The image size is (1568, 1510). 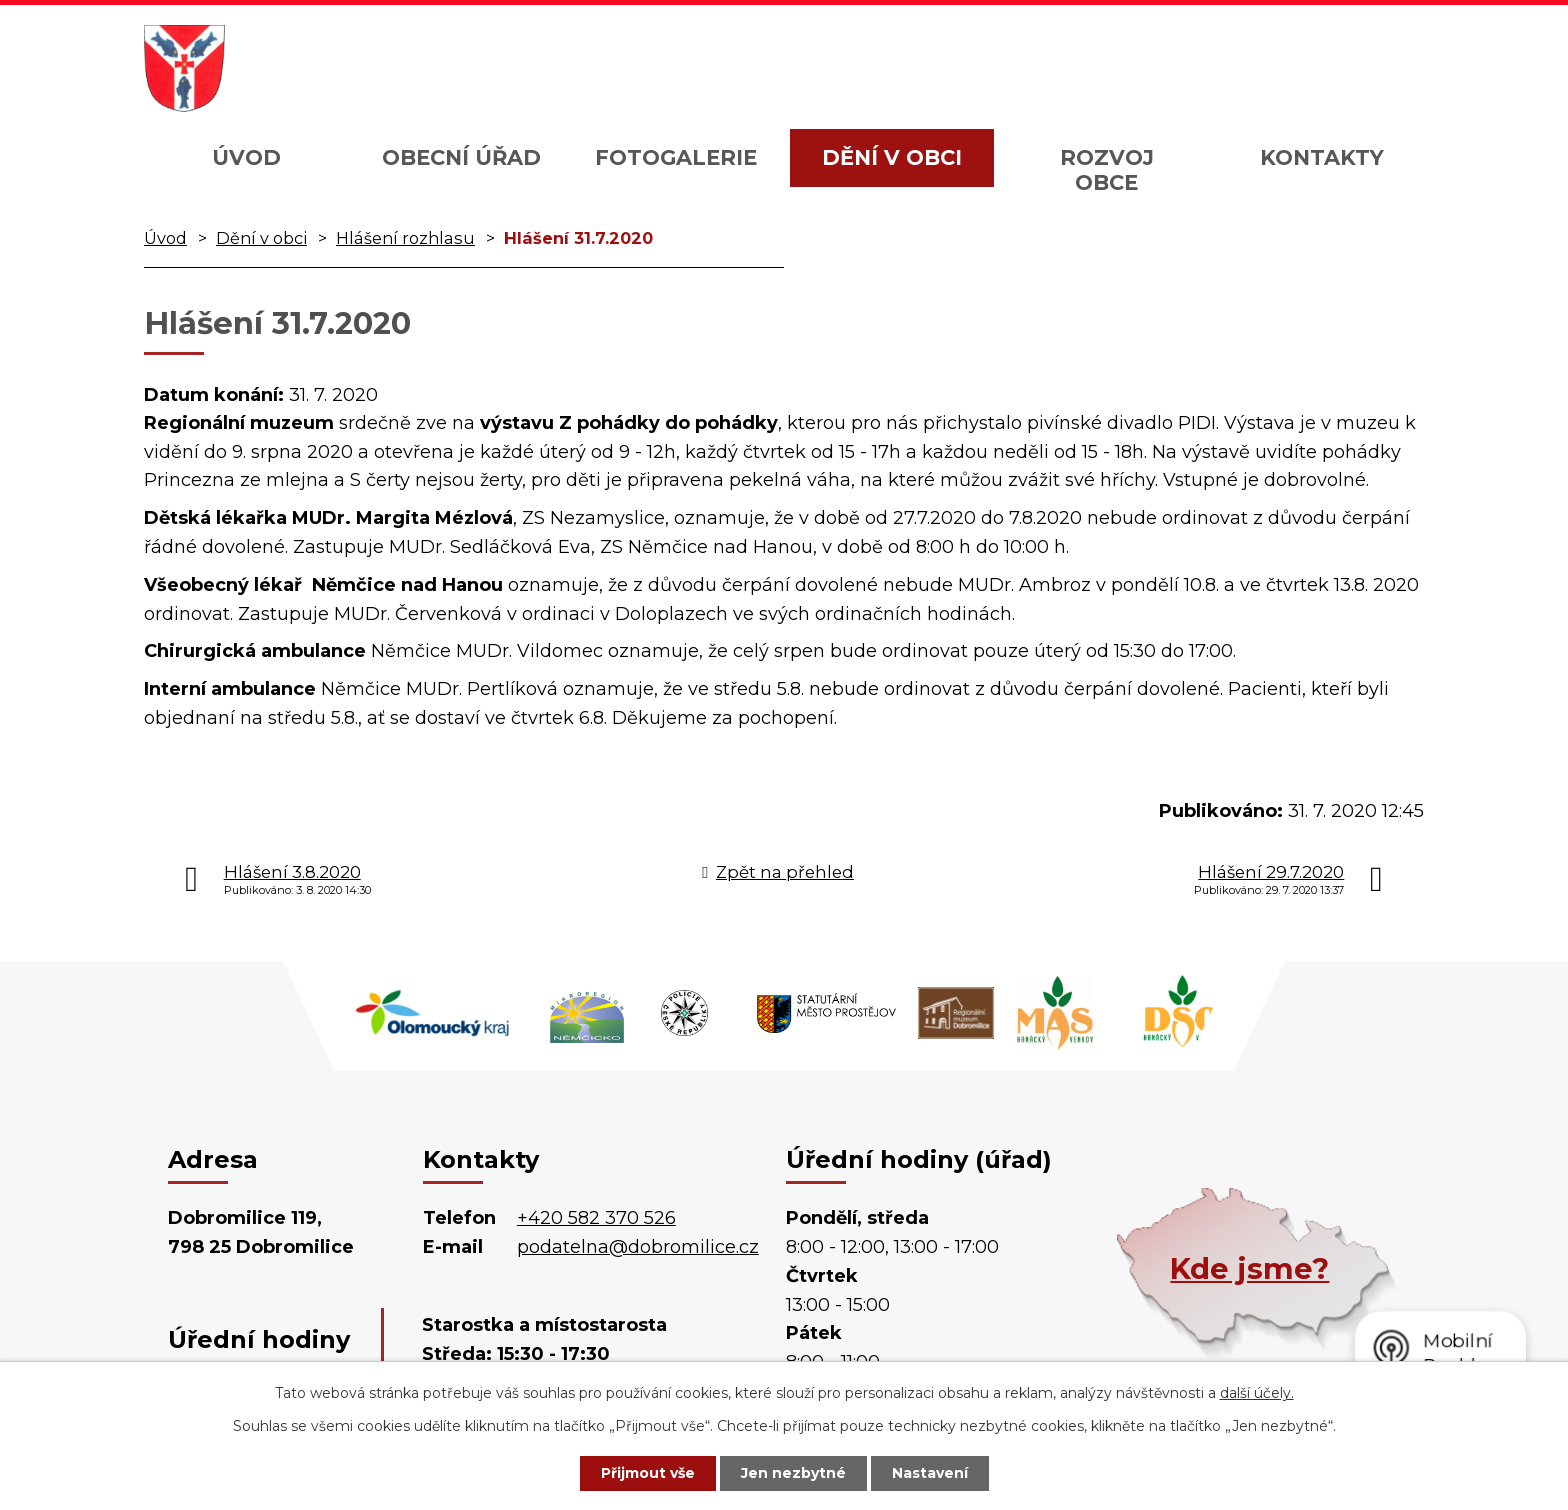 What do you see at coordinates (246, 157) in the screenshot?
I see `Úvod` at bounding box center [246, 157].